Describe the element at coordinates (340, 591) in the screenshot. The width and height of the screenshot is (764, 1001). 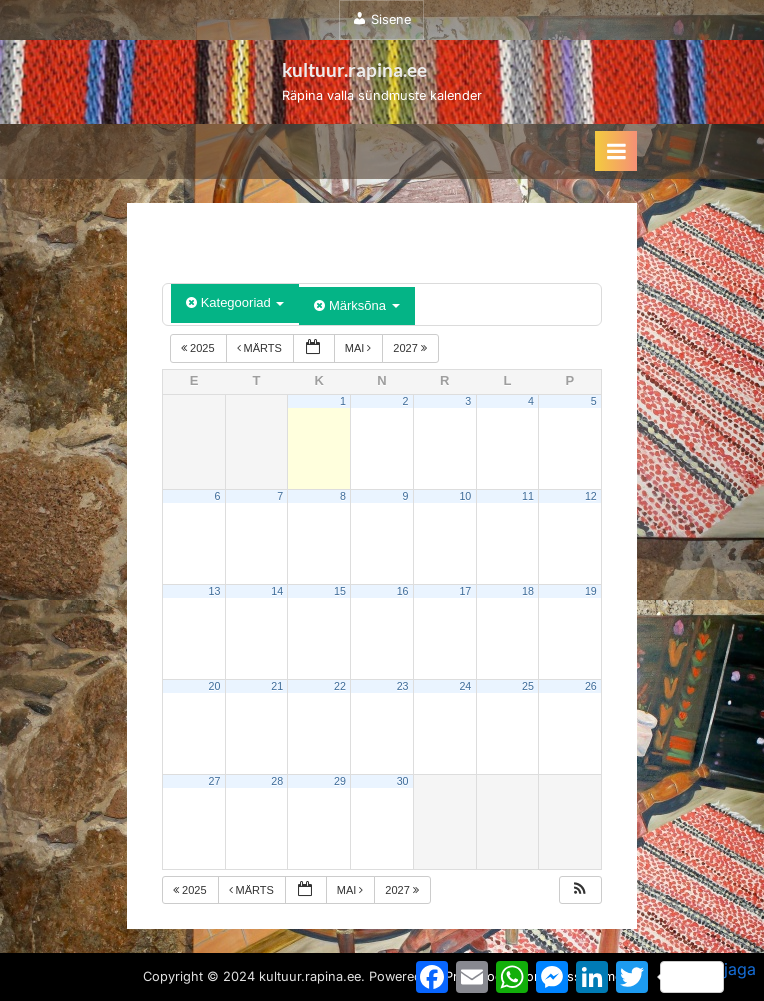
I see `15` at that location.